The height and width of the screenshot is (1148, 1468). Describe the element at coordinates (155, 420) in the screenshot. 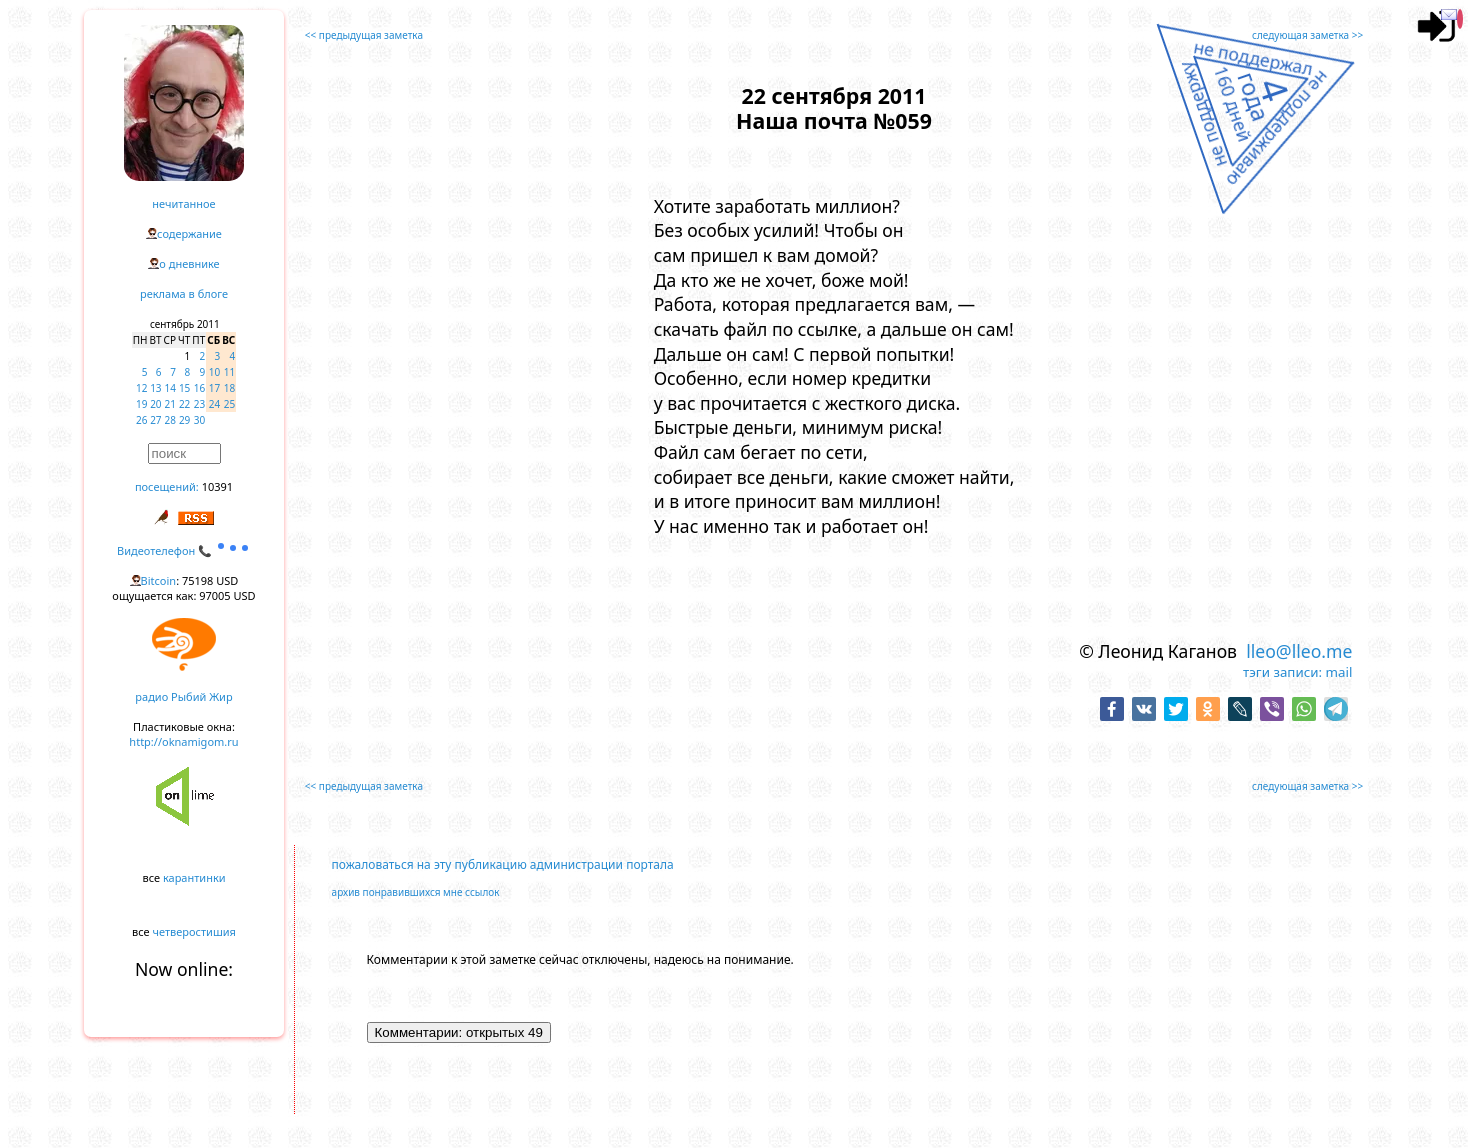

I see `27` at that location.